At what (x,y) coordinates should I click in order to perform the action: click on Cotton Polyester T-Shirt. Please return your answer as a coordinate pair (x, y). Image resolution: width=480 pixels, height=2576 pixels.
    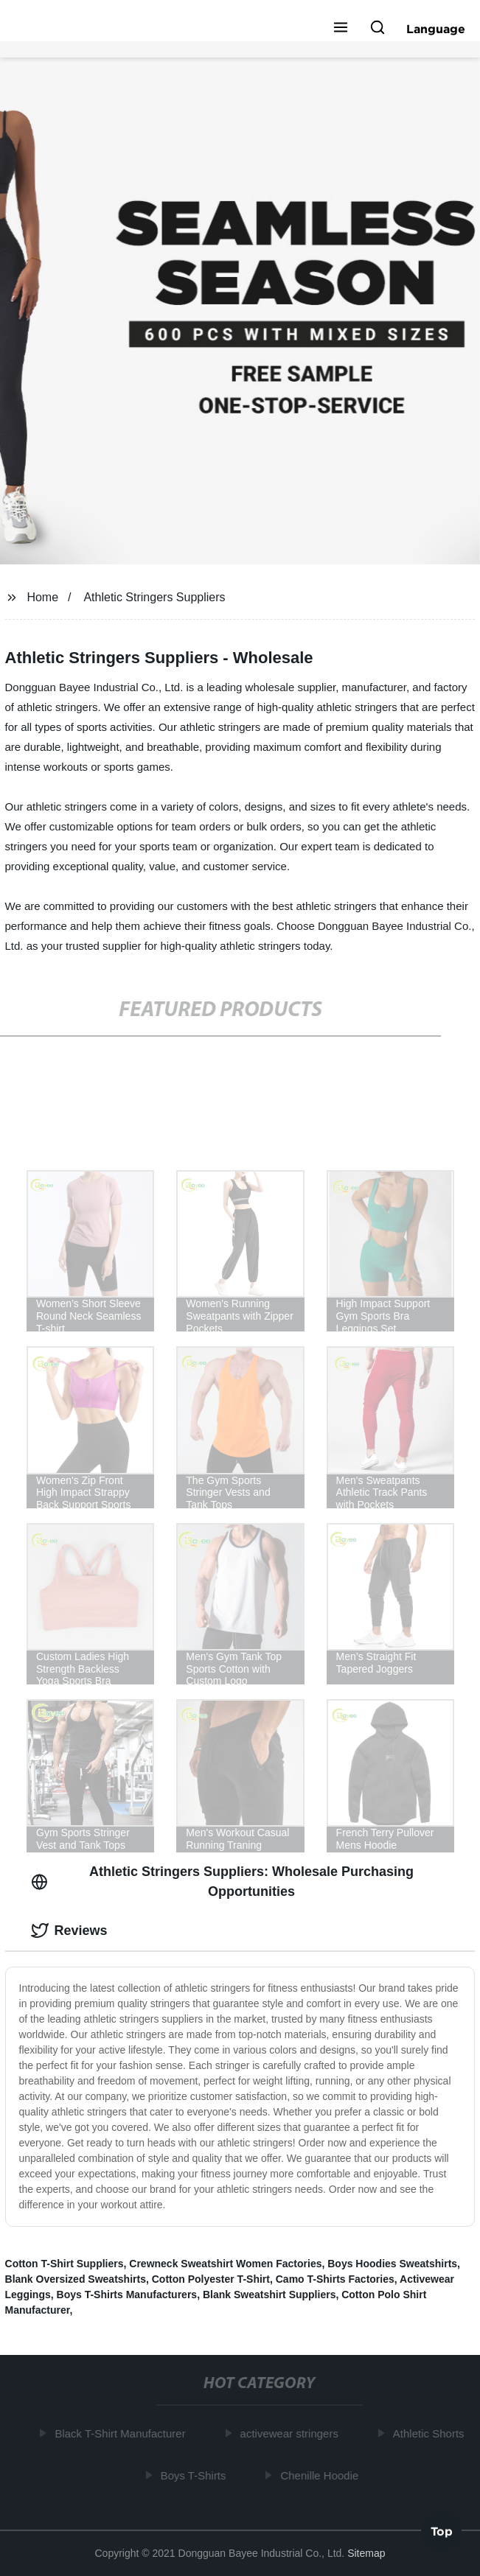
    Looking at the image, I should click on (211, 2279).